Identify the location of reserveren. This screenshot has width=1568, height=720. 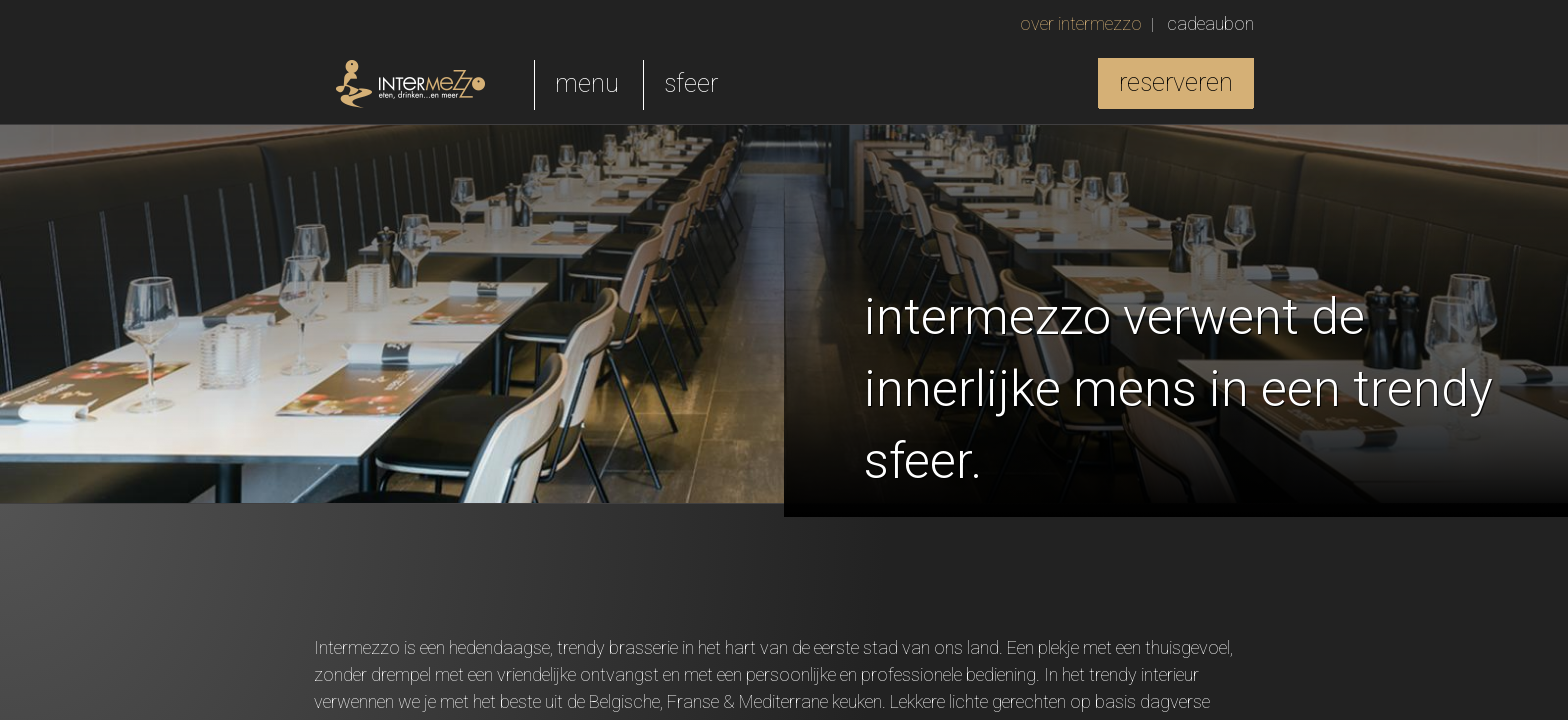
(1176, 82).